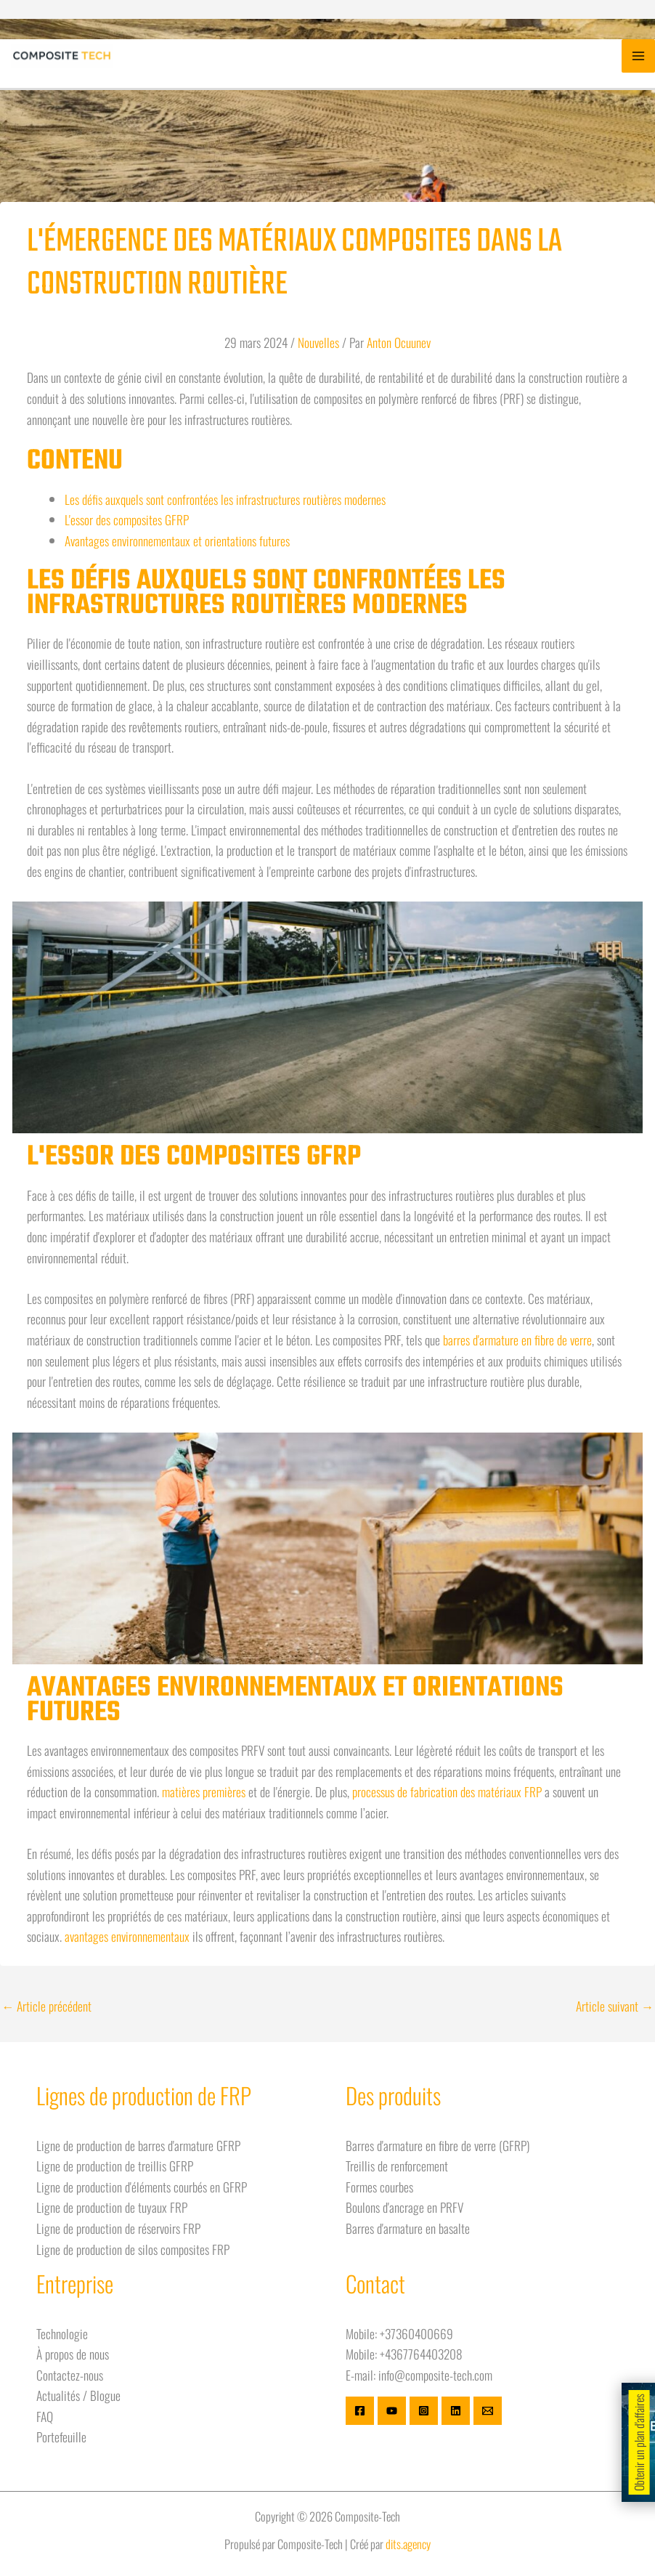 The height and width of the screenshot is (2576, 655). I want to click on avantages environnementaux, so click(127, 1936).